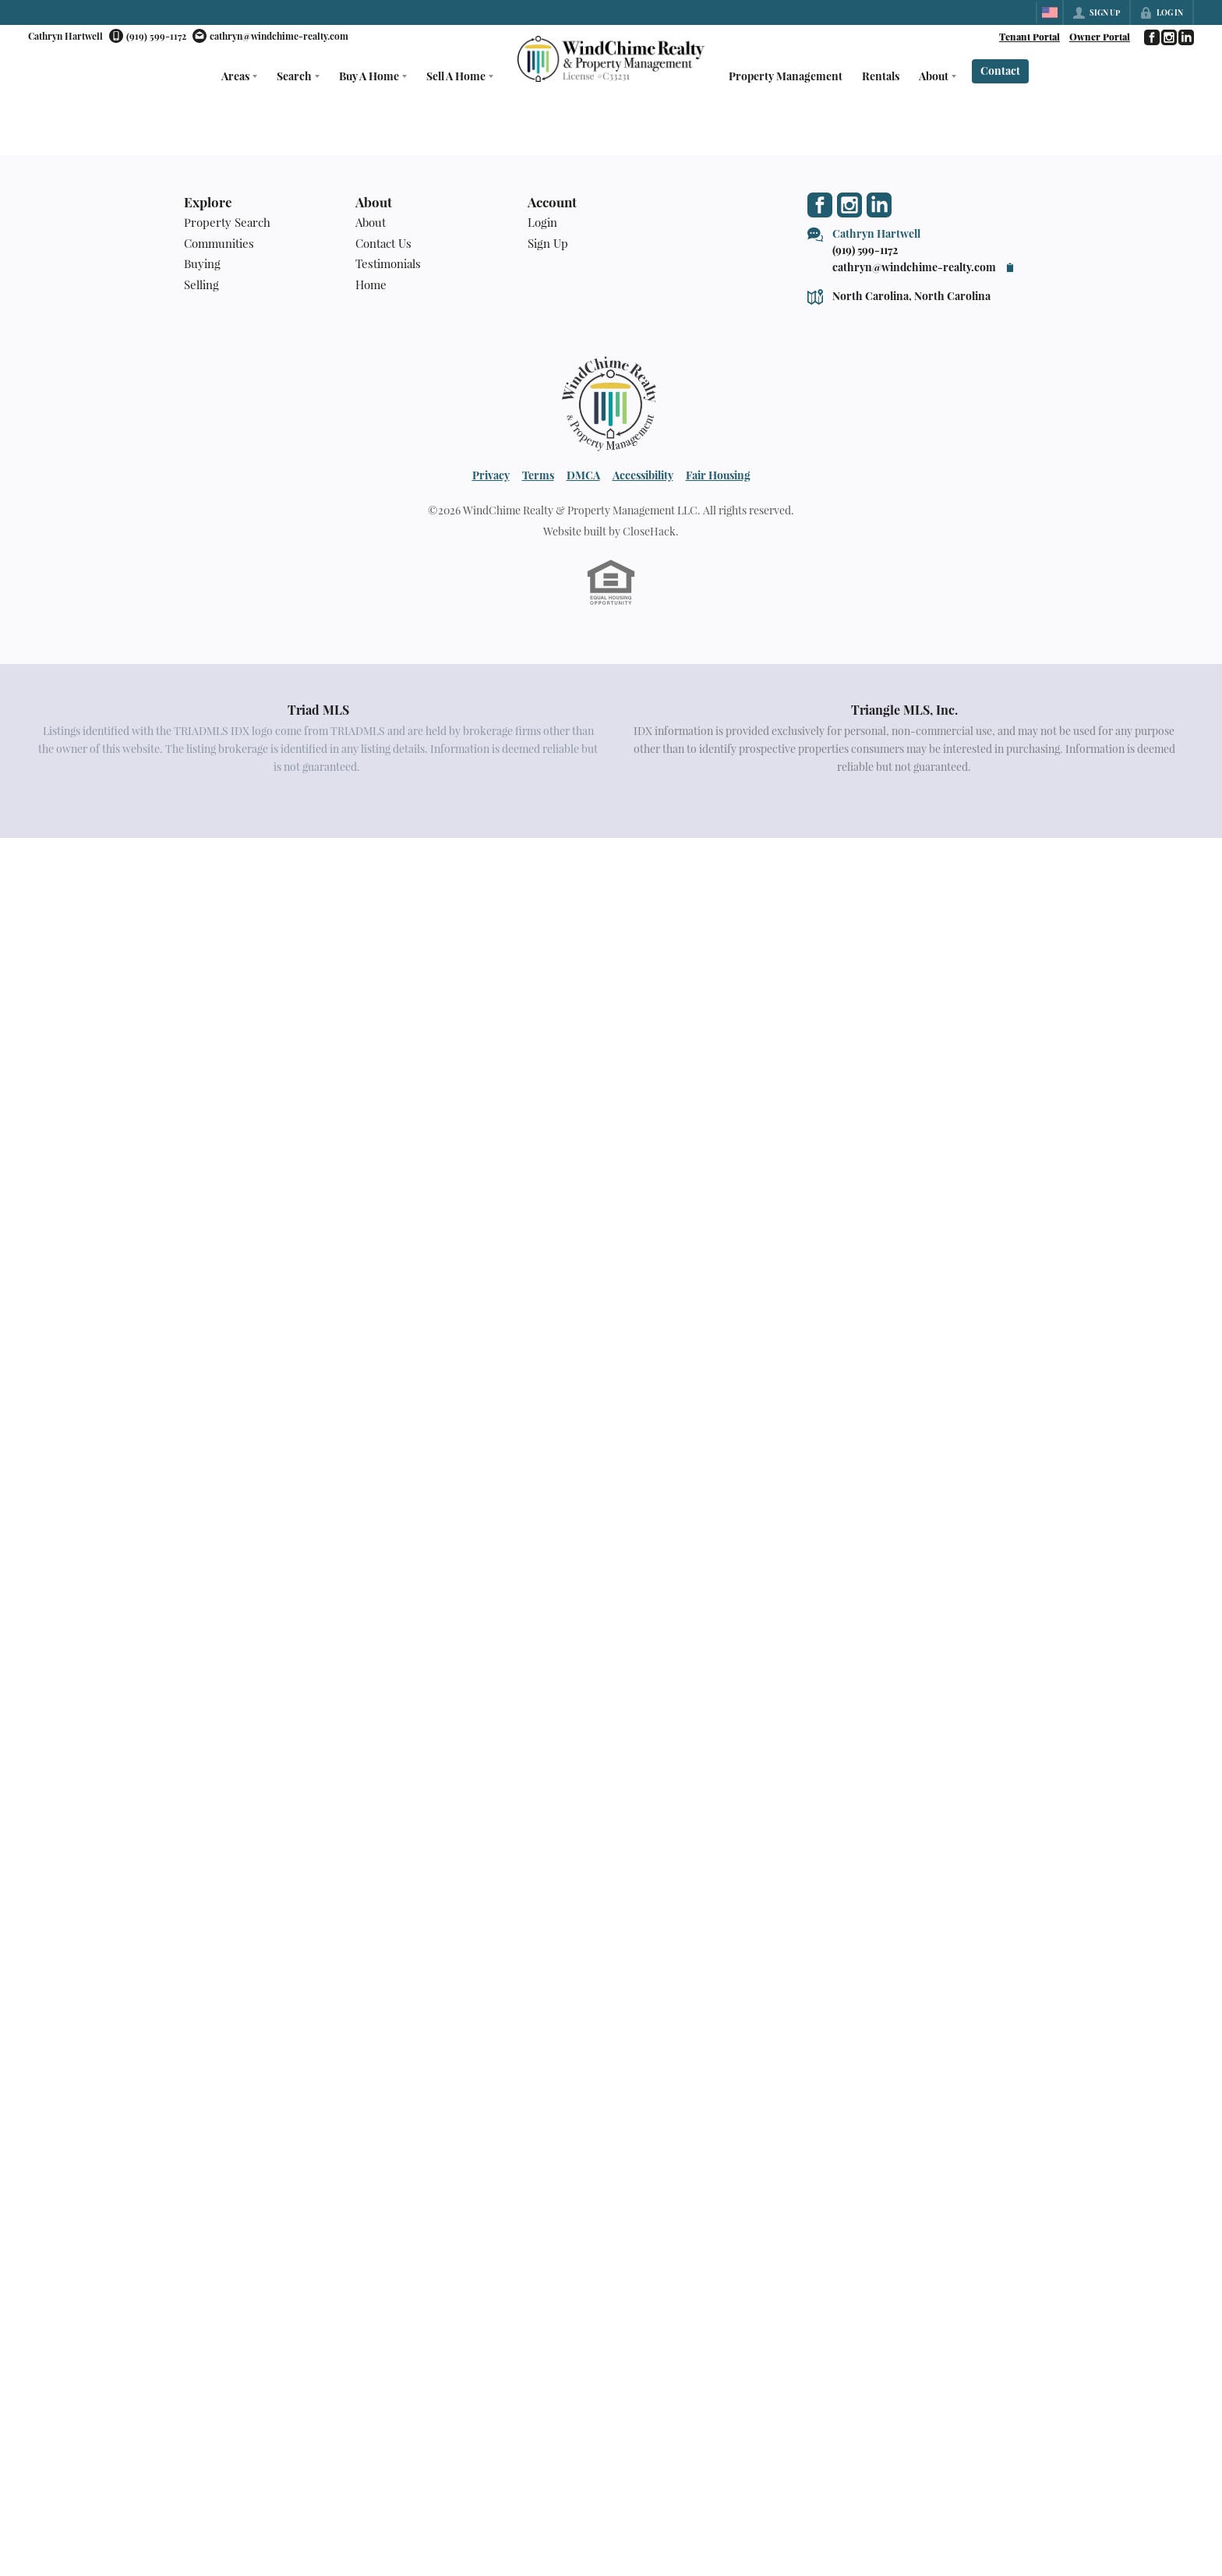 The height and width of the screenshot is (2576, 1222). I want to click on DMCA, so click(583, 475).